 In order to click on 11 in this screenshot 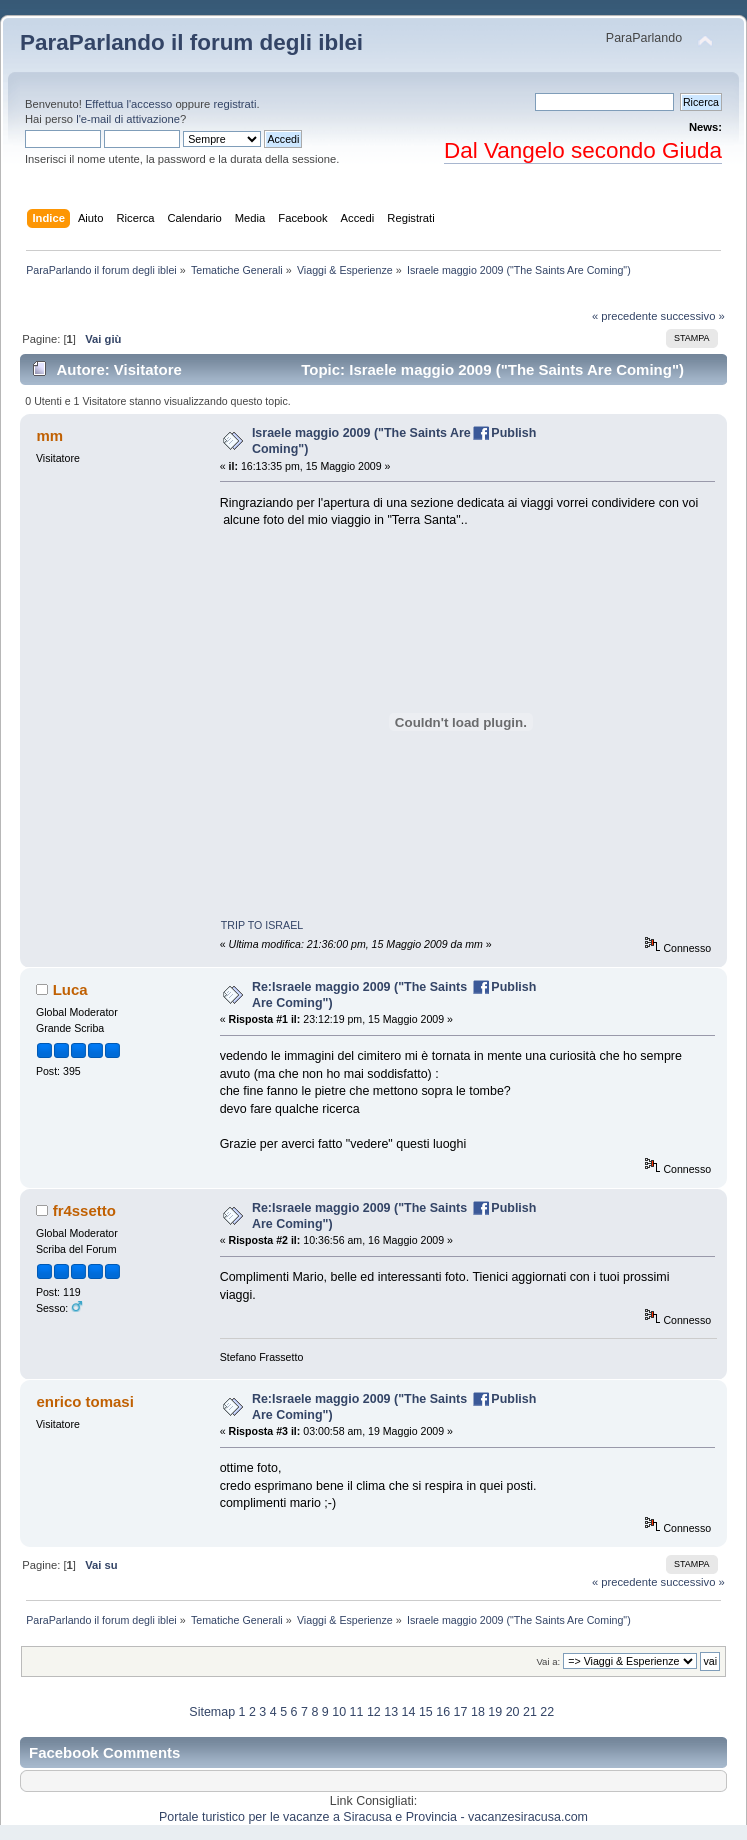, I will do `click(357, 1712)`.